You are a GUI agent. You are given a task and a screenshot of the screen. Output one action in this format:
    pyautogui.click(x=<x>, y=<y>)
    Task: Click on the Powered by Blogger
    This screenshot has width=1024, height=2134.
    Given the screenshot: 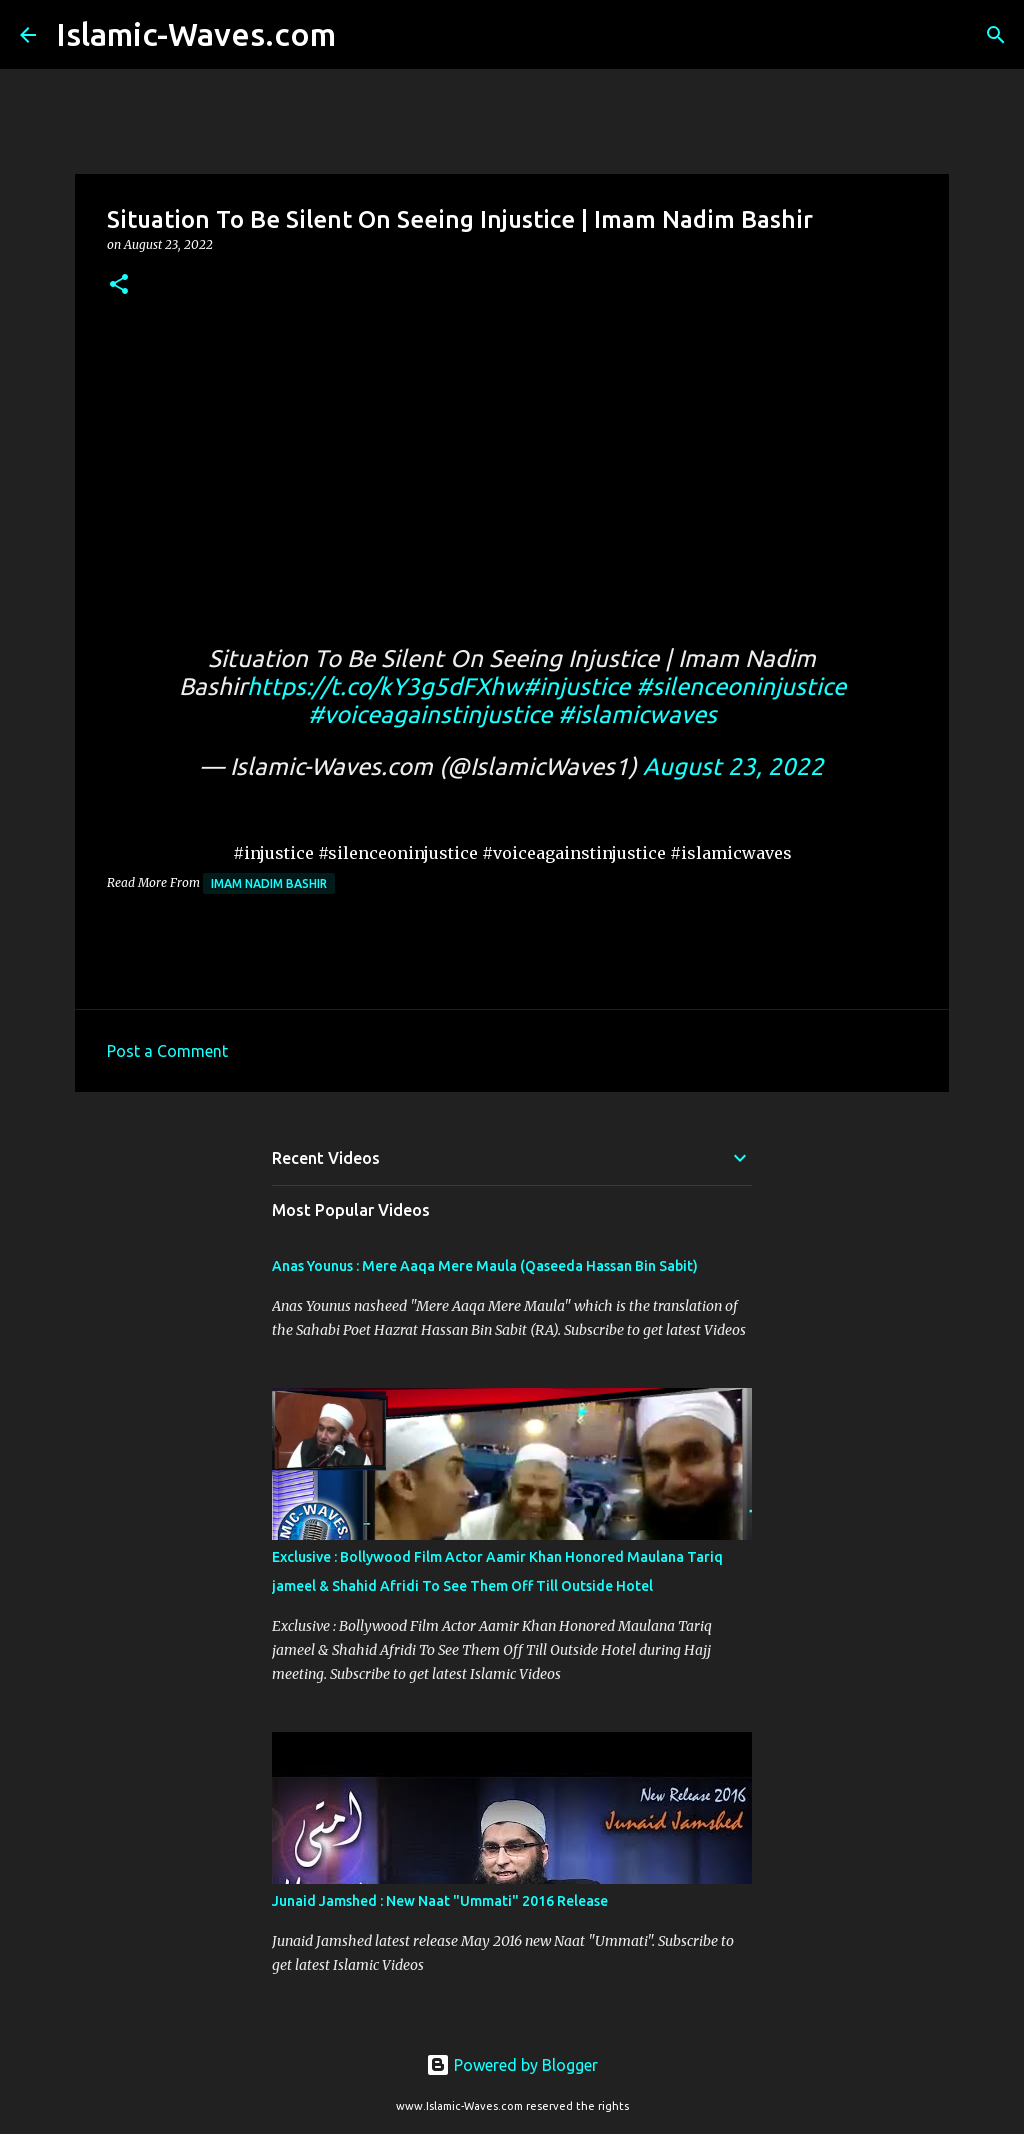 What is the action you would take?
    pyautogui.click(x=512, y=2065)
    